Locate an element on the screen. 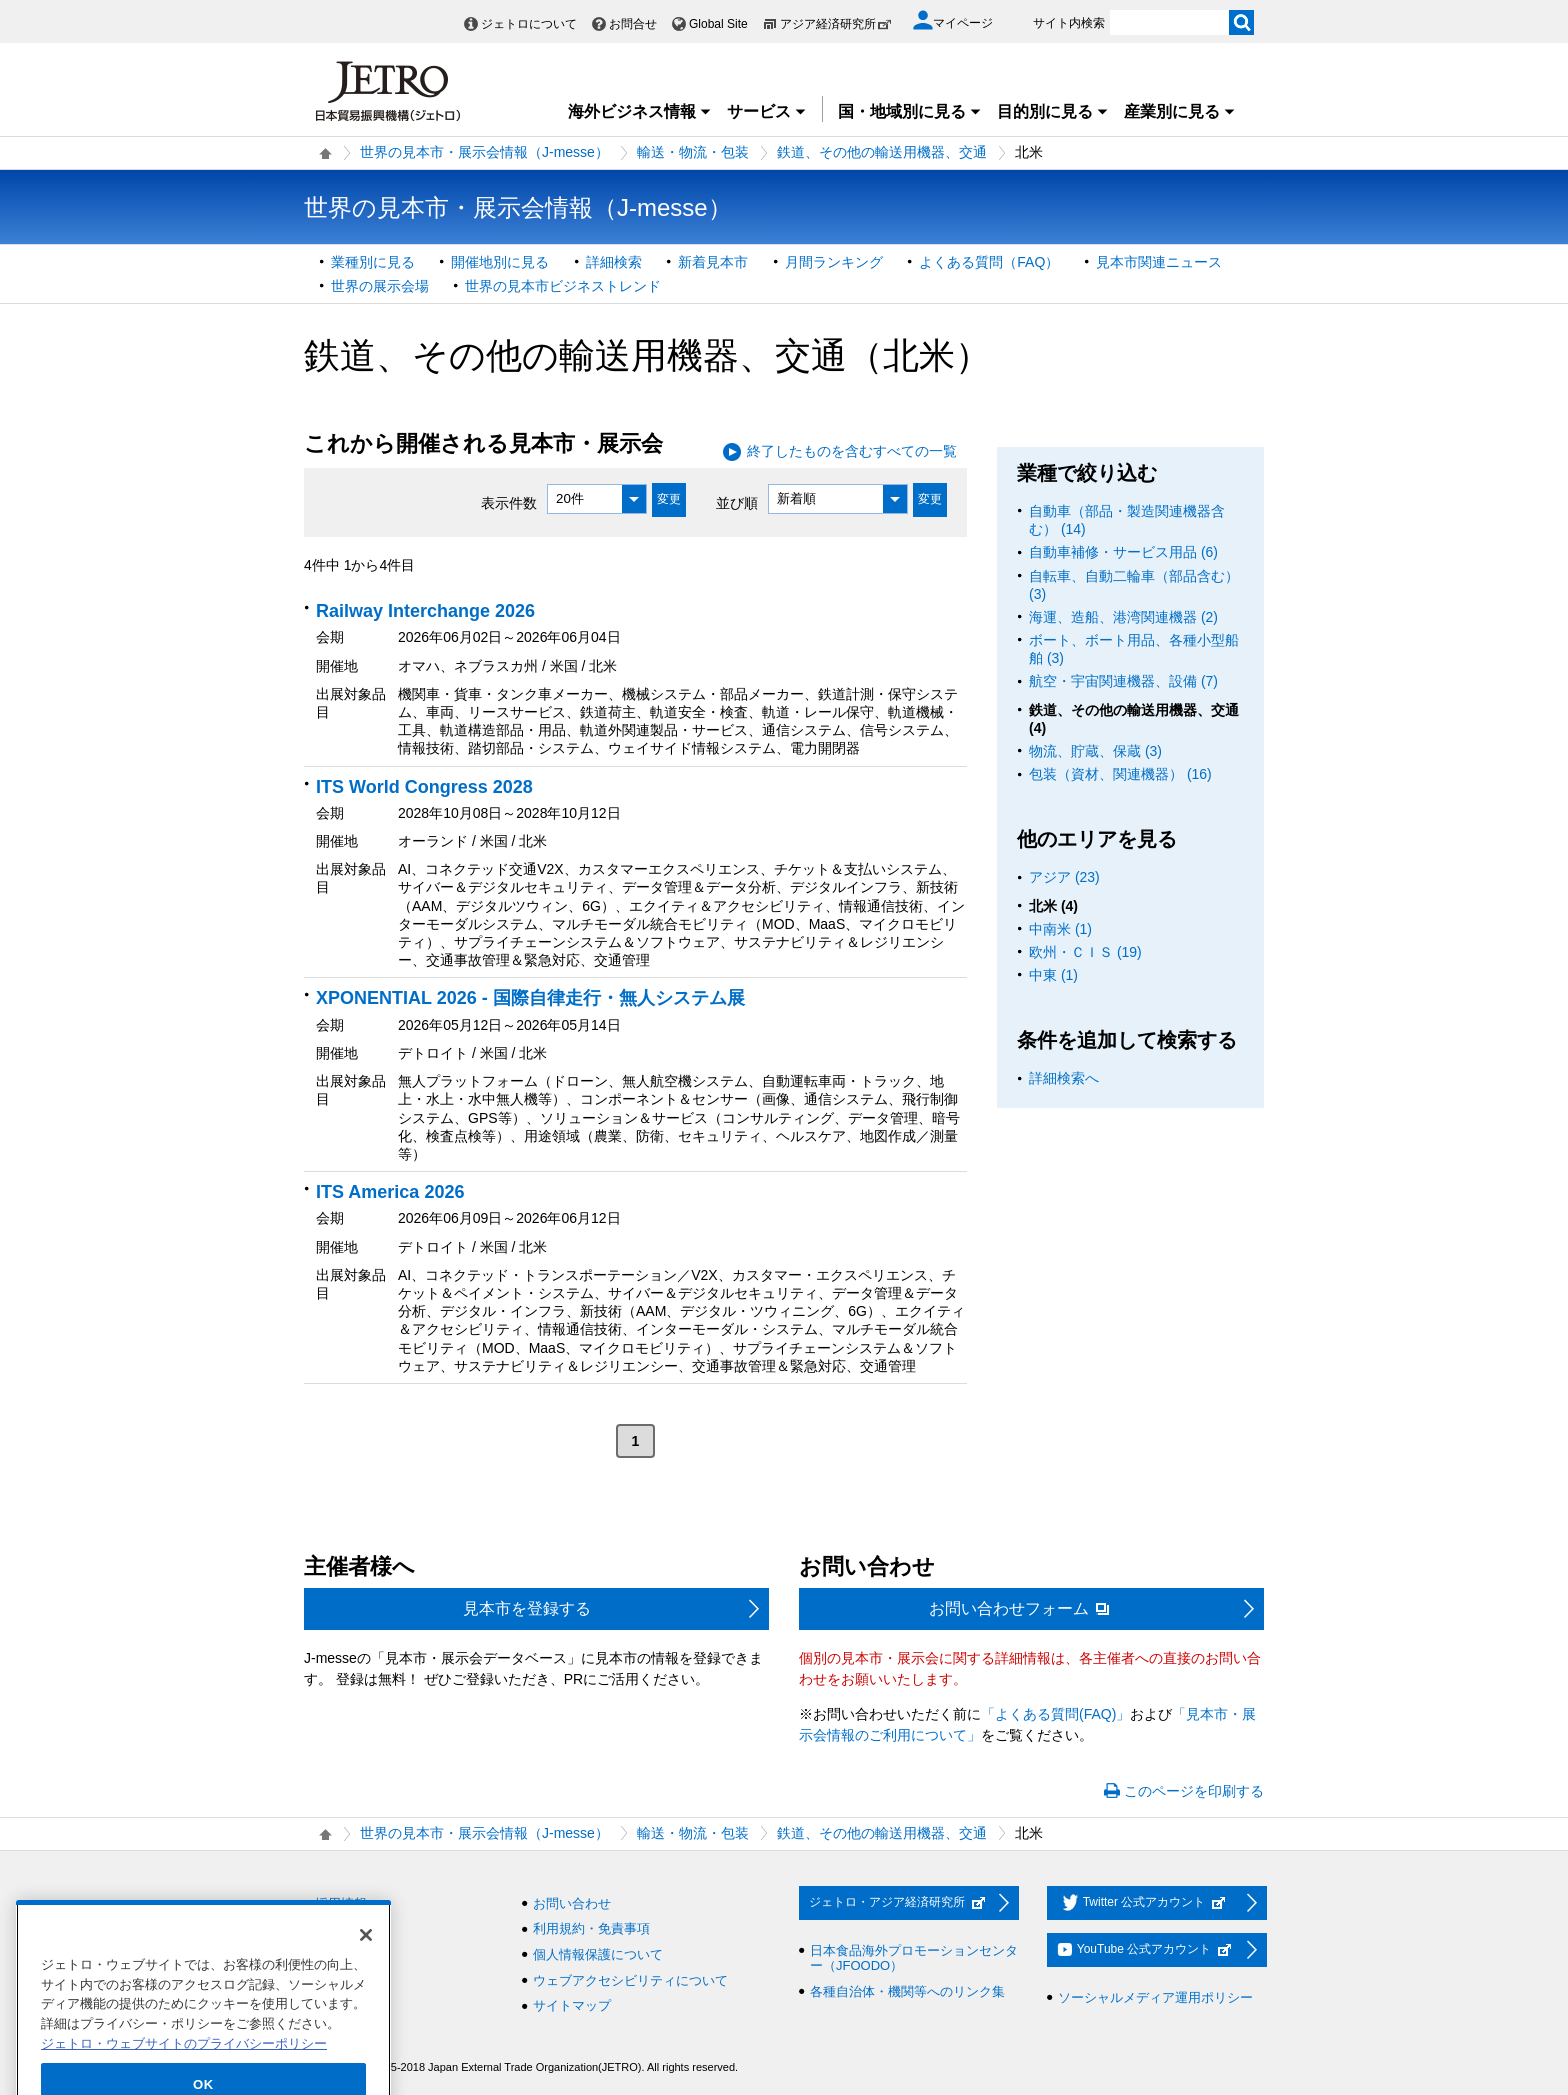 The height and width of the screenshot is (2095, 1568). 月間ランキング is located at coordinates (834, 262).